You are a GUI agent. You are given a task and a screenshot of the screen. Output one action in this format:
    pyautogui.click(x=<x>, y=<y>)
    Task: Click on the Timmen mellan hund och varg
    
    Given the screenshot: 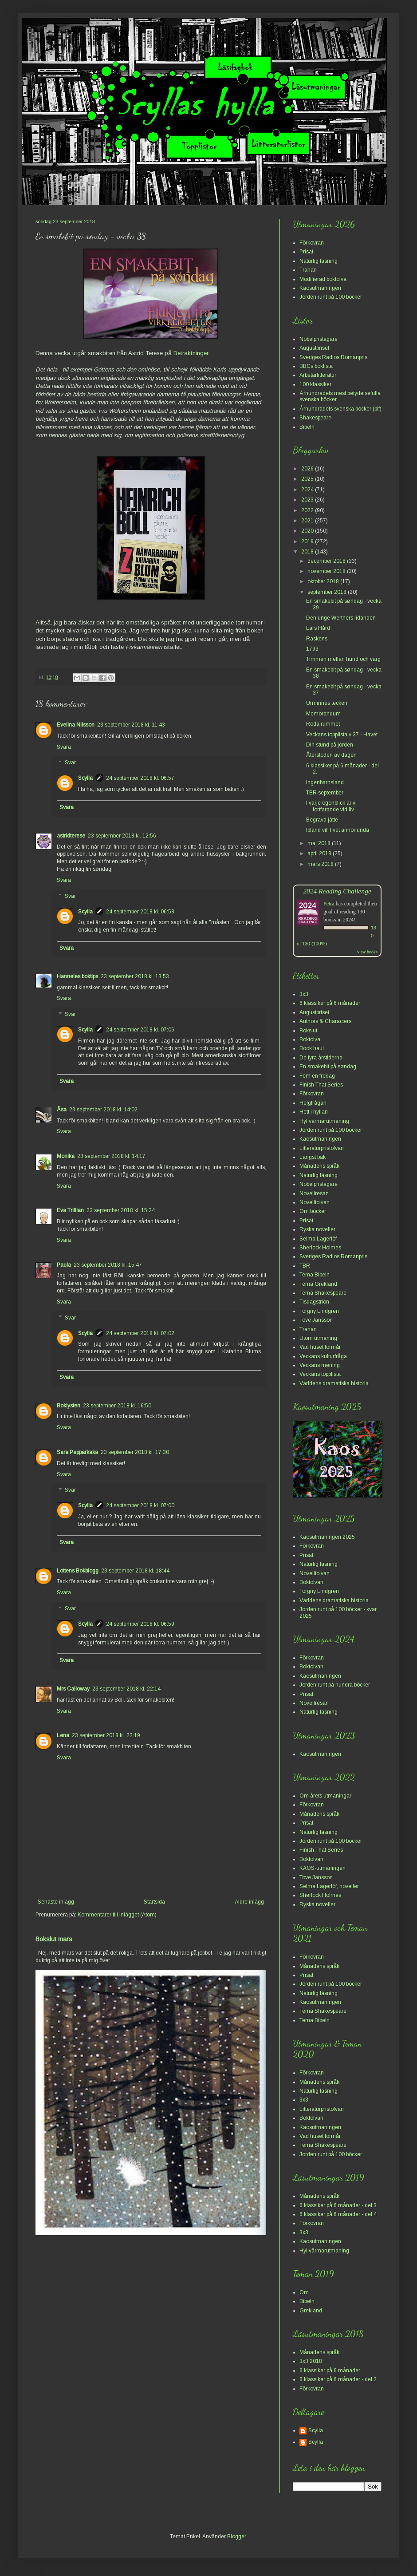 What is the action you would take?
    pyautogui.click(x=343, y=659)
    